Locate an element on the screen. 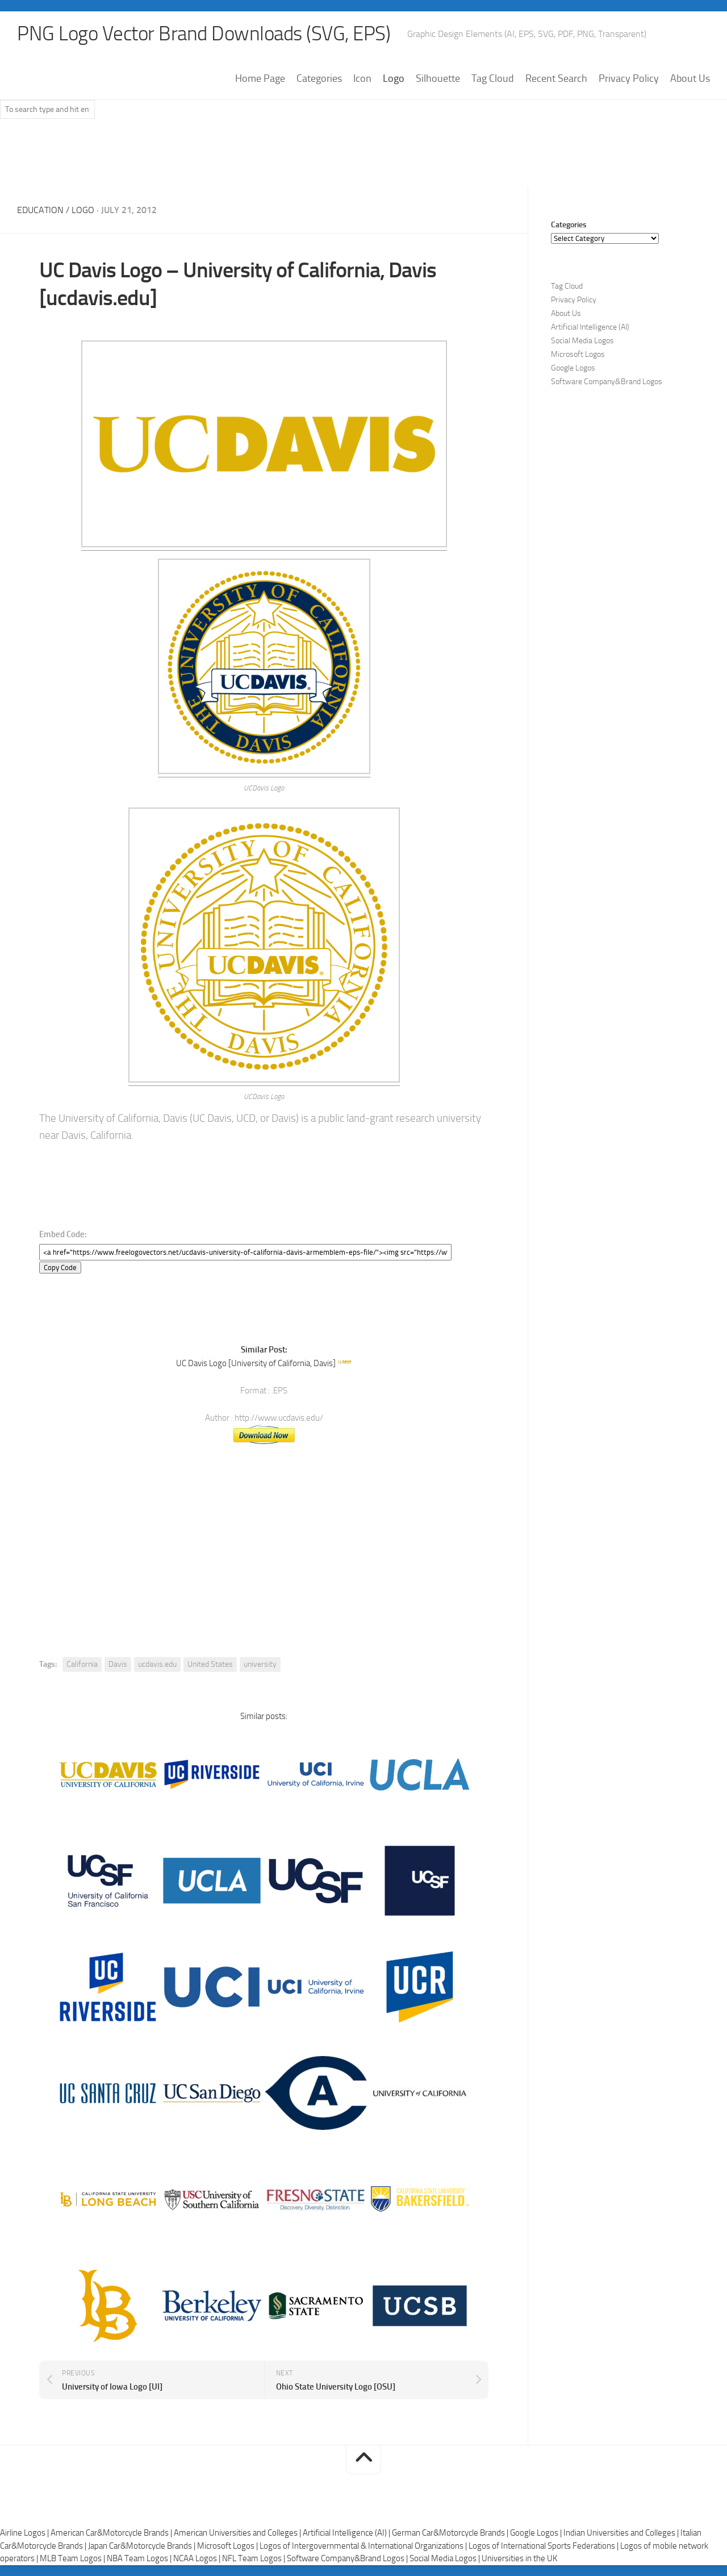 This screenshot has width=727, height=2576. Logos of International Sports Federations | is located at coordinates (544, 2545).